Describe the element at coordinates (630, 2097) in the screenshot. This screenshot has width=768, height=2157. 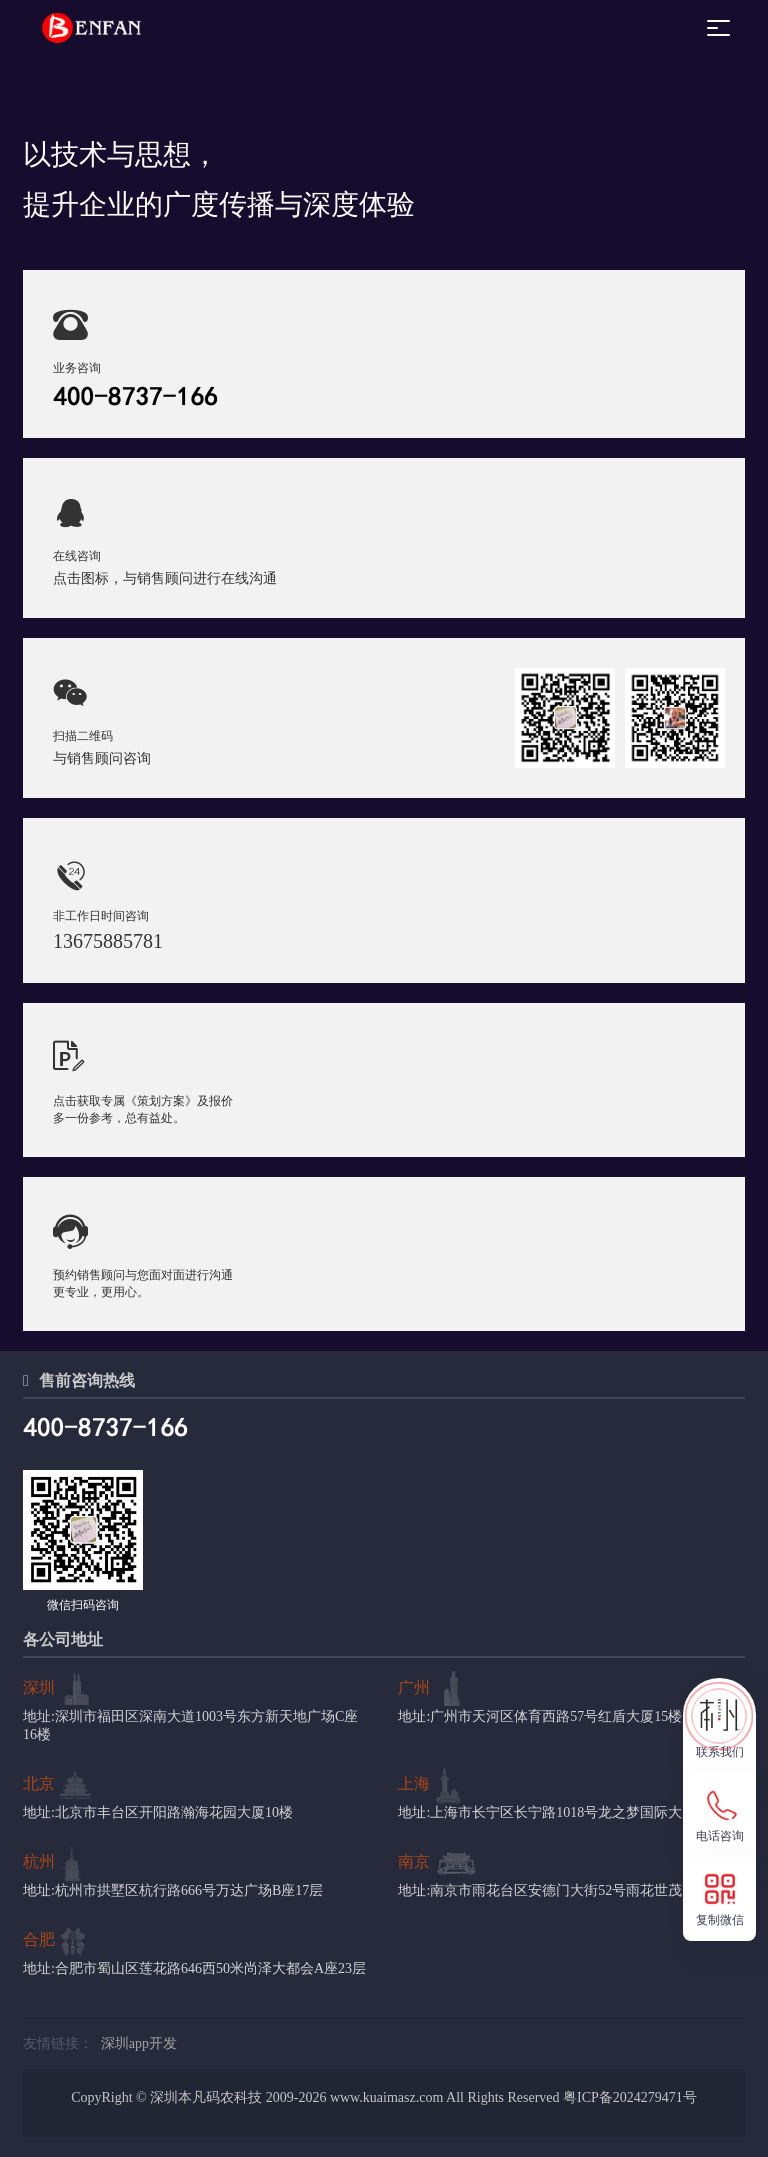
I see `粤ICP备2024279471号` at that location.